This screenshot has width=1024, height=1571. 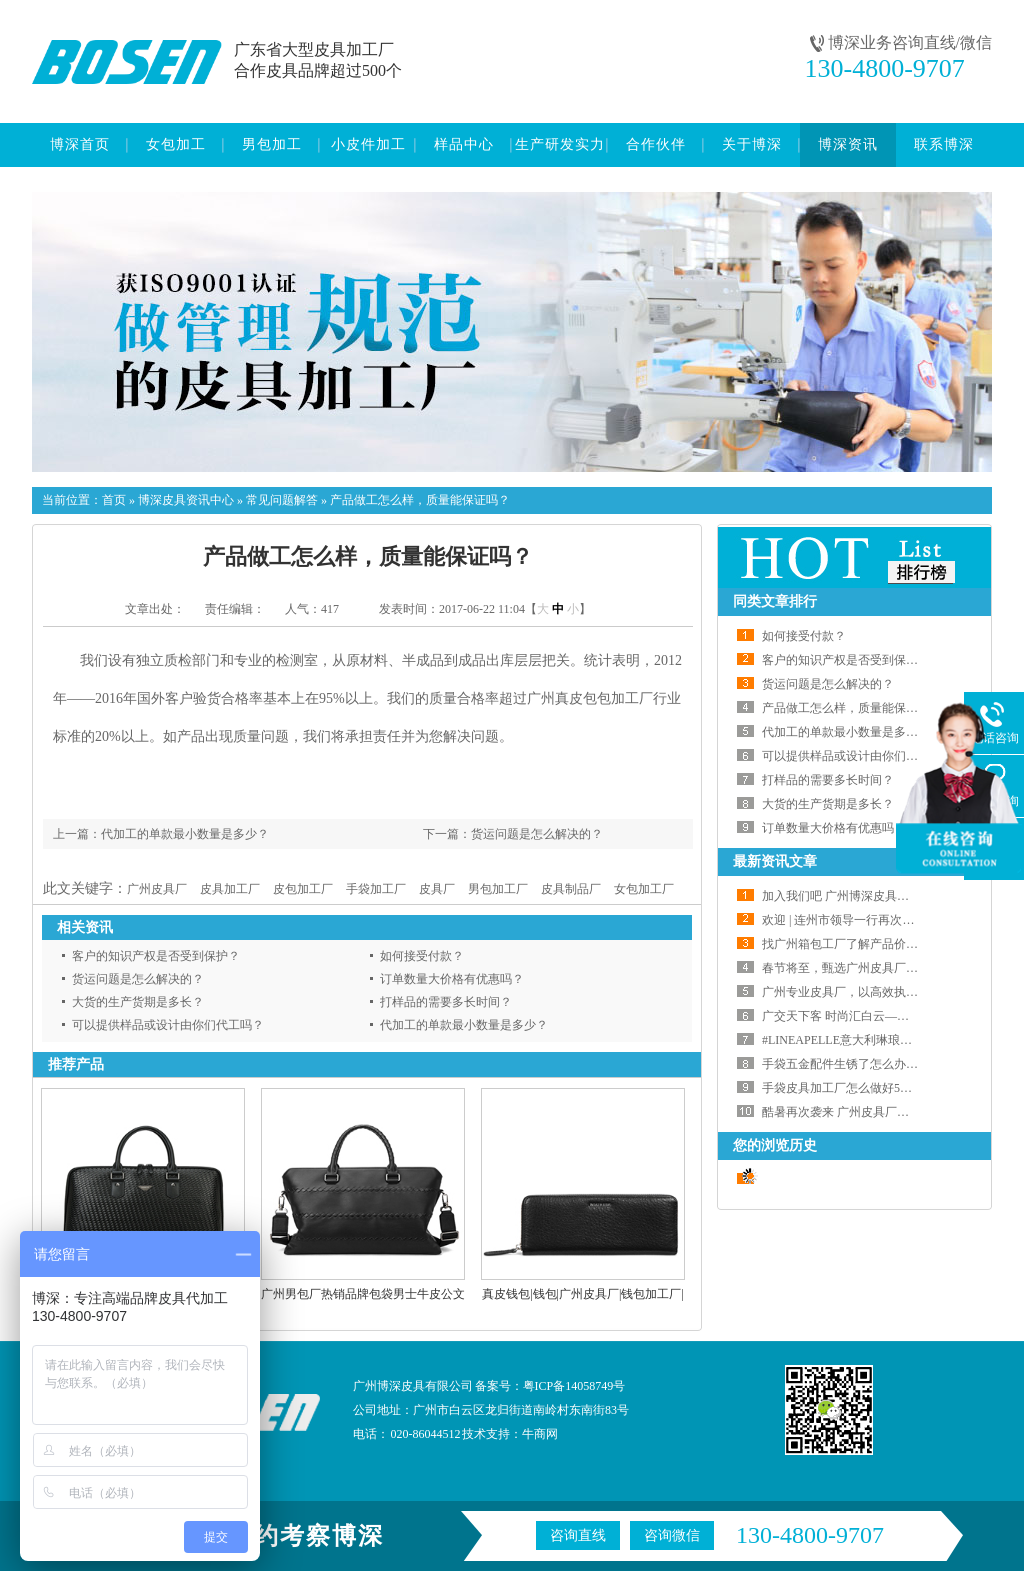 What do you see at coordinates (272, 144) in the screenshot?
I see `男包加工` at bounding box center [272, 144].